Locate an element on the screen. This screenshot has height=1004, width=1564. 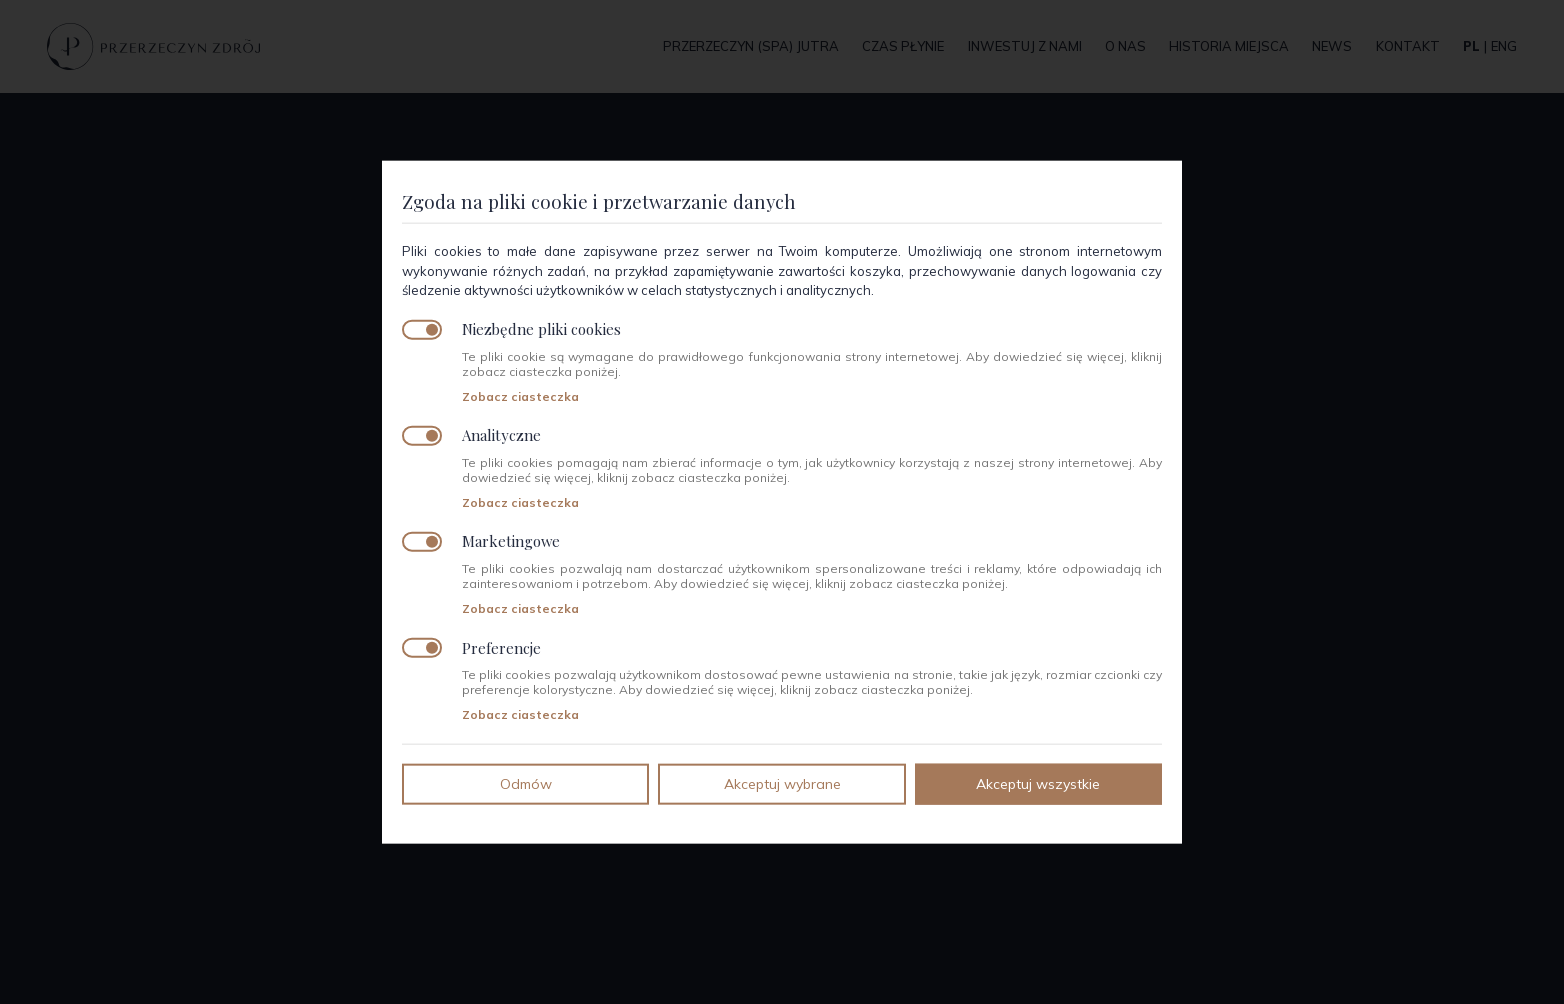
Kontakt is located at coordinates (1408, 46).